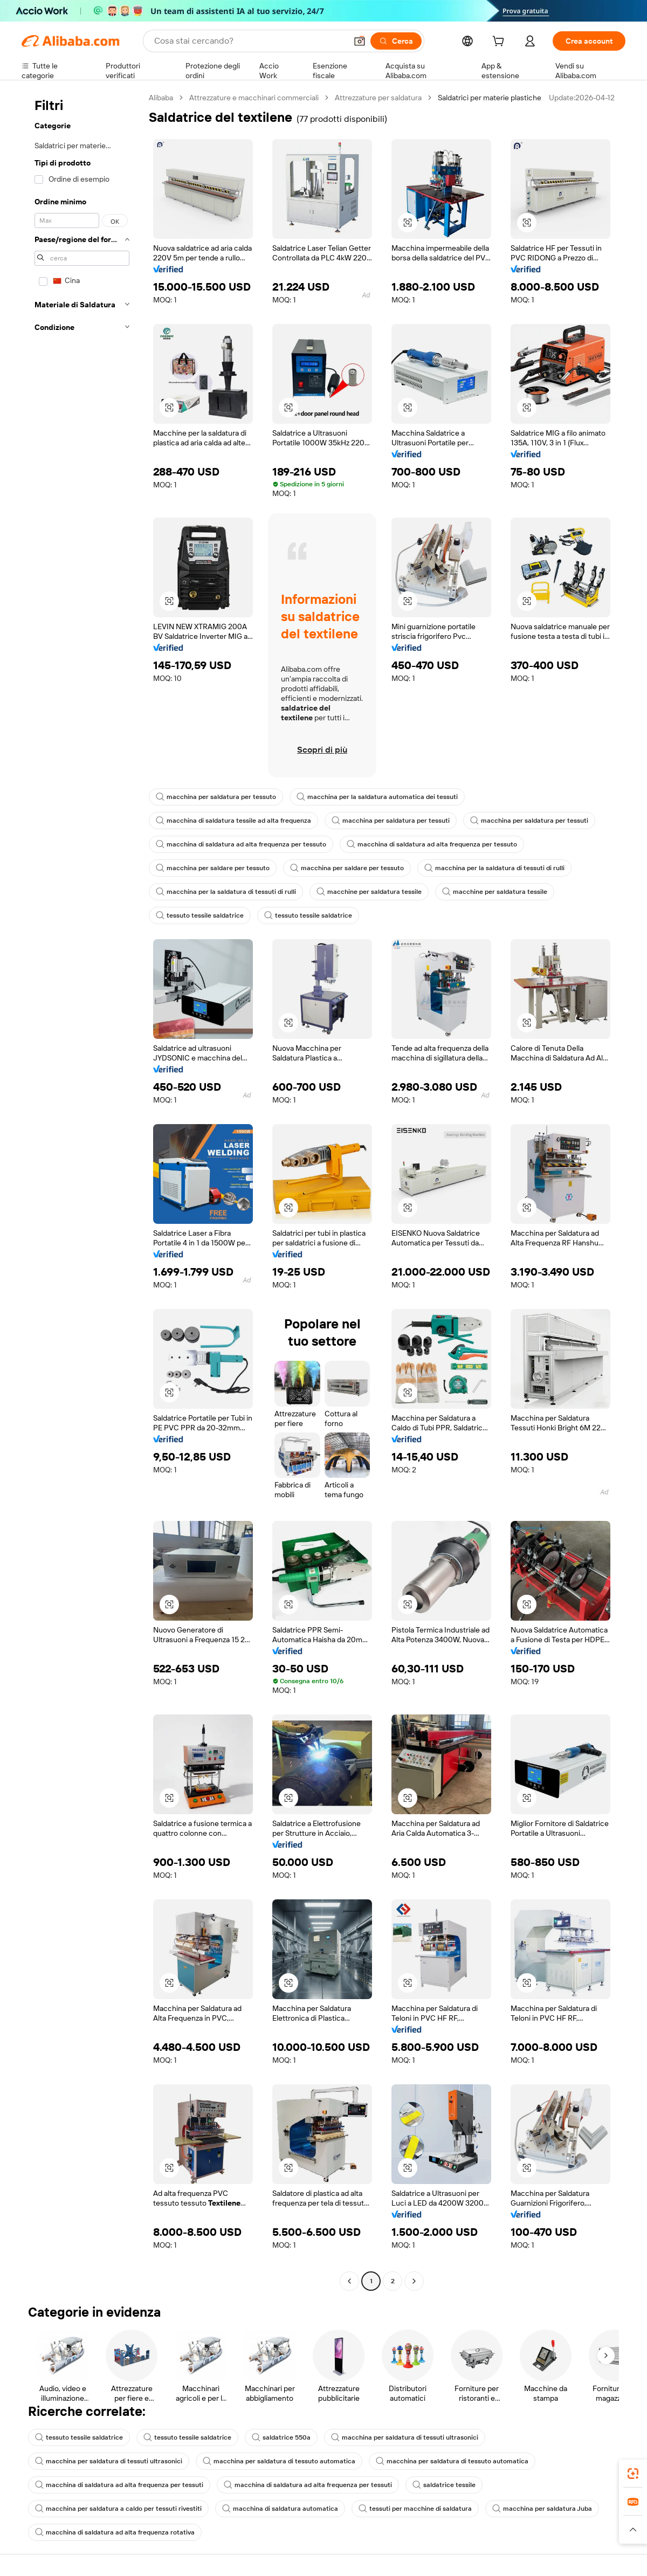 Image resolution: width=647 pixels, height=2576 pixels. I want to click on Saldatrici per materie plastiche [link], so click(489, 97).